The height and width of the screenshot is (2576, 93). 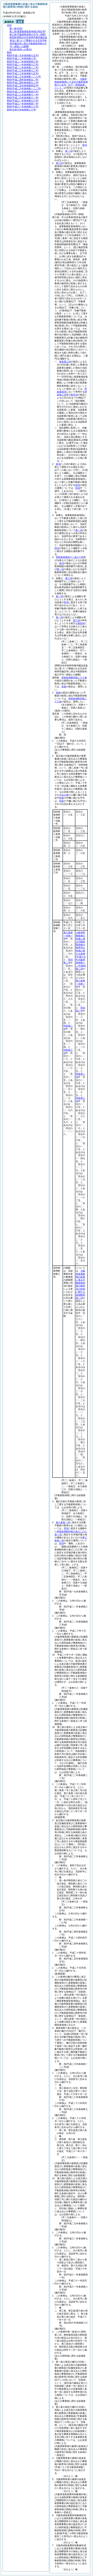 What do you see at coordinates (59, 163) in the screenshot?
I see `前三項` at bounding box center [59, 163].